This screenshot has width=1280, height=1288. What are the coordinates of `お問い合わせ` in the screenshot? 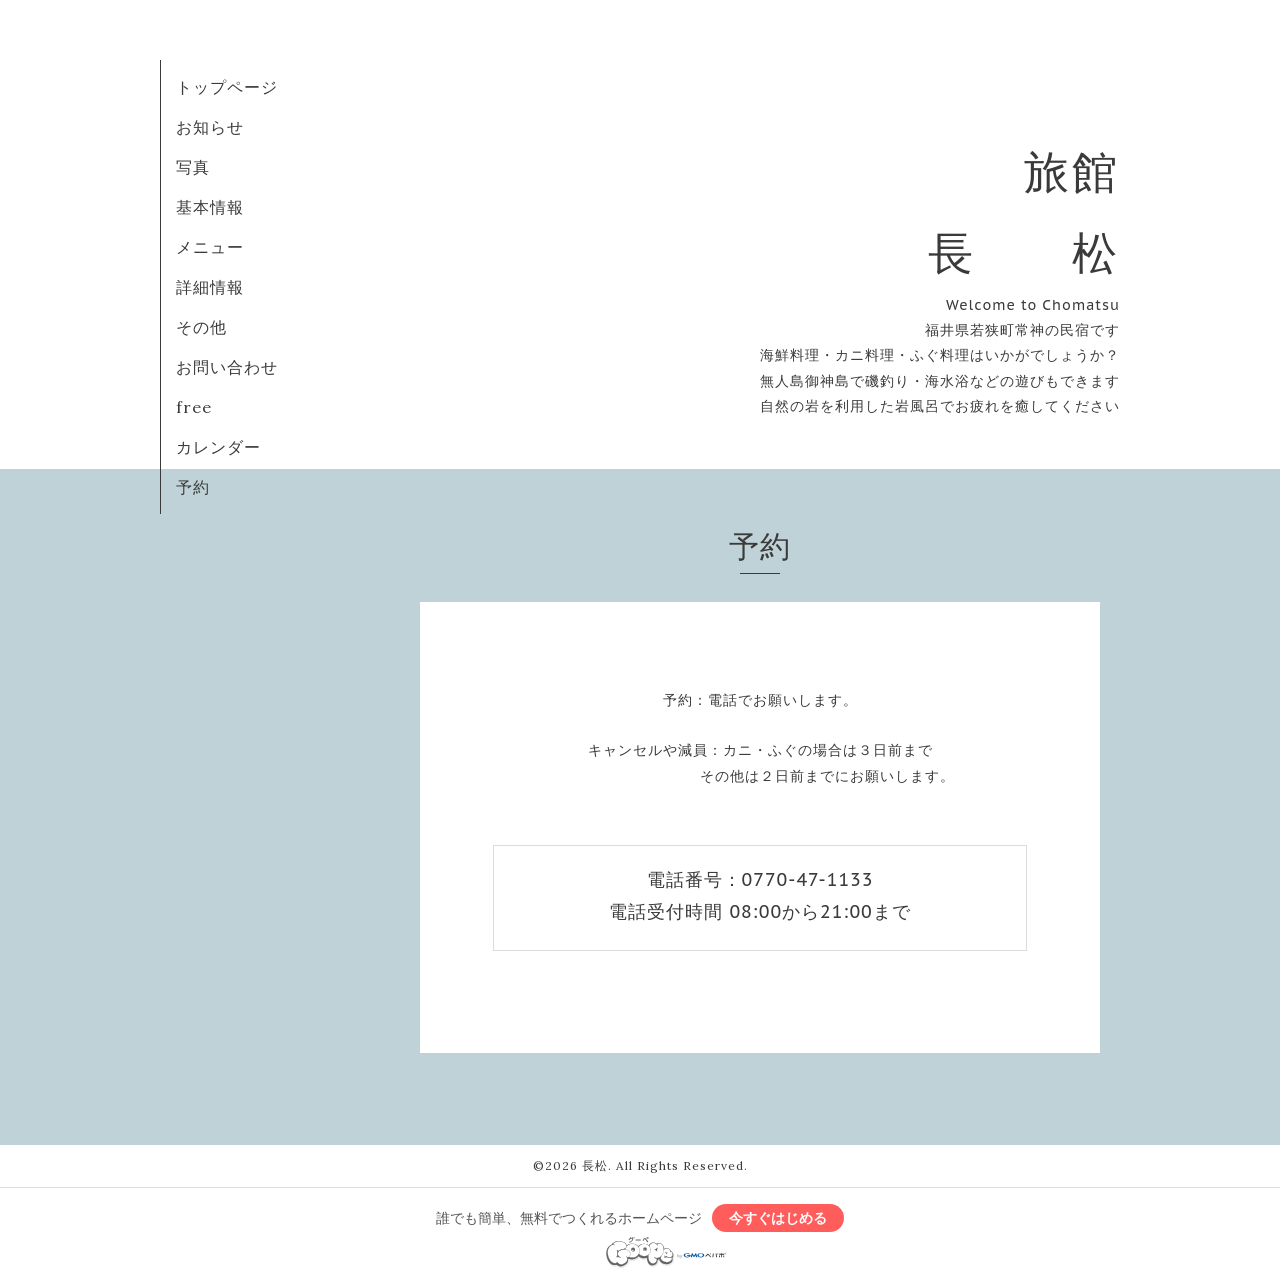 It's located at (227, 367).